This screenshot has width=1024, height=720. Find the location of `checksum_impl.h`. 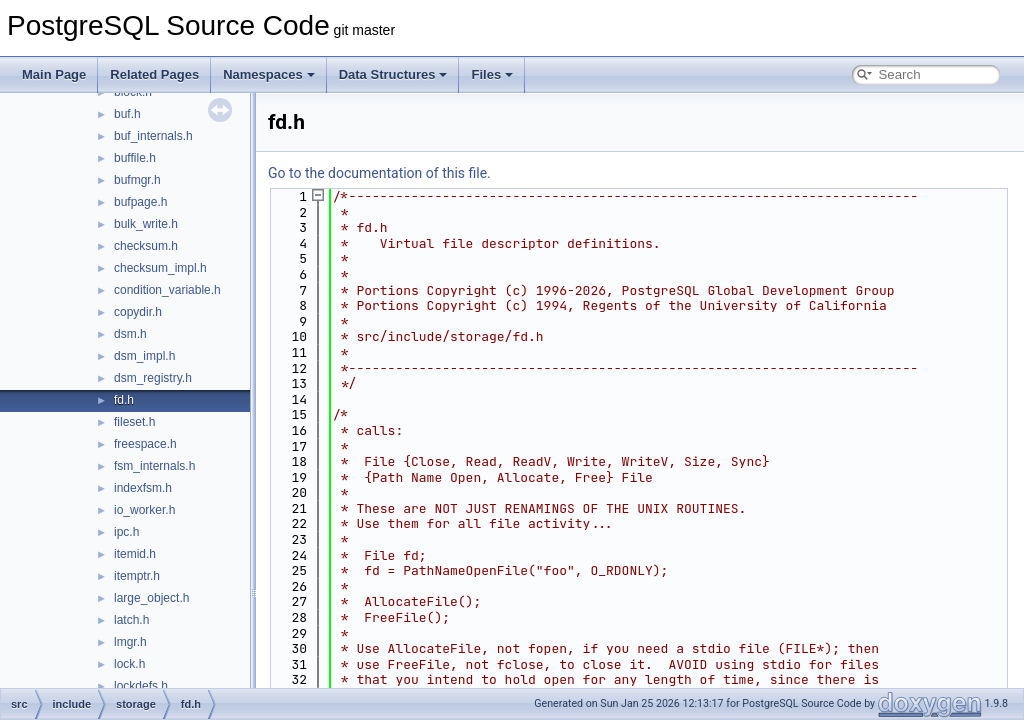

checksum_impl.h is located at coordinates (160, 268).